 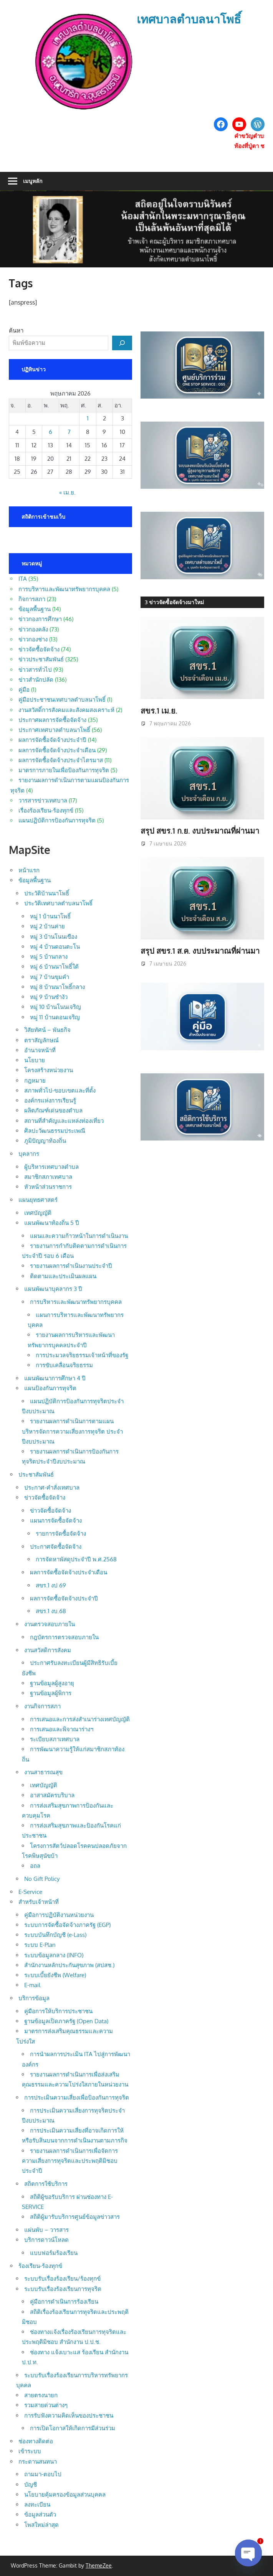 What do you see at coordinates (50, 1388) in the screenshot?
I see `แผนป้องกันการทุจริต` at bounding box center [50, 1388].